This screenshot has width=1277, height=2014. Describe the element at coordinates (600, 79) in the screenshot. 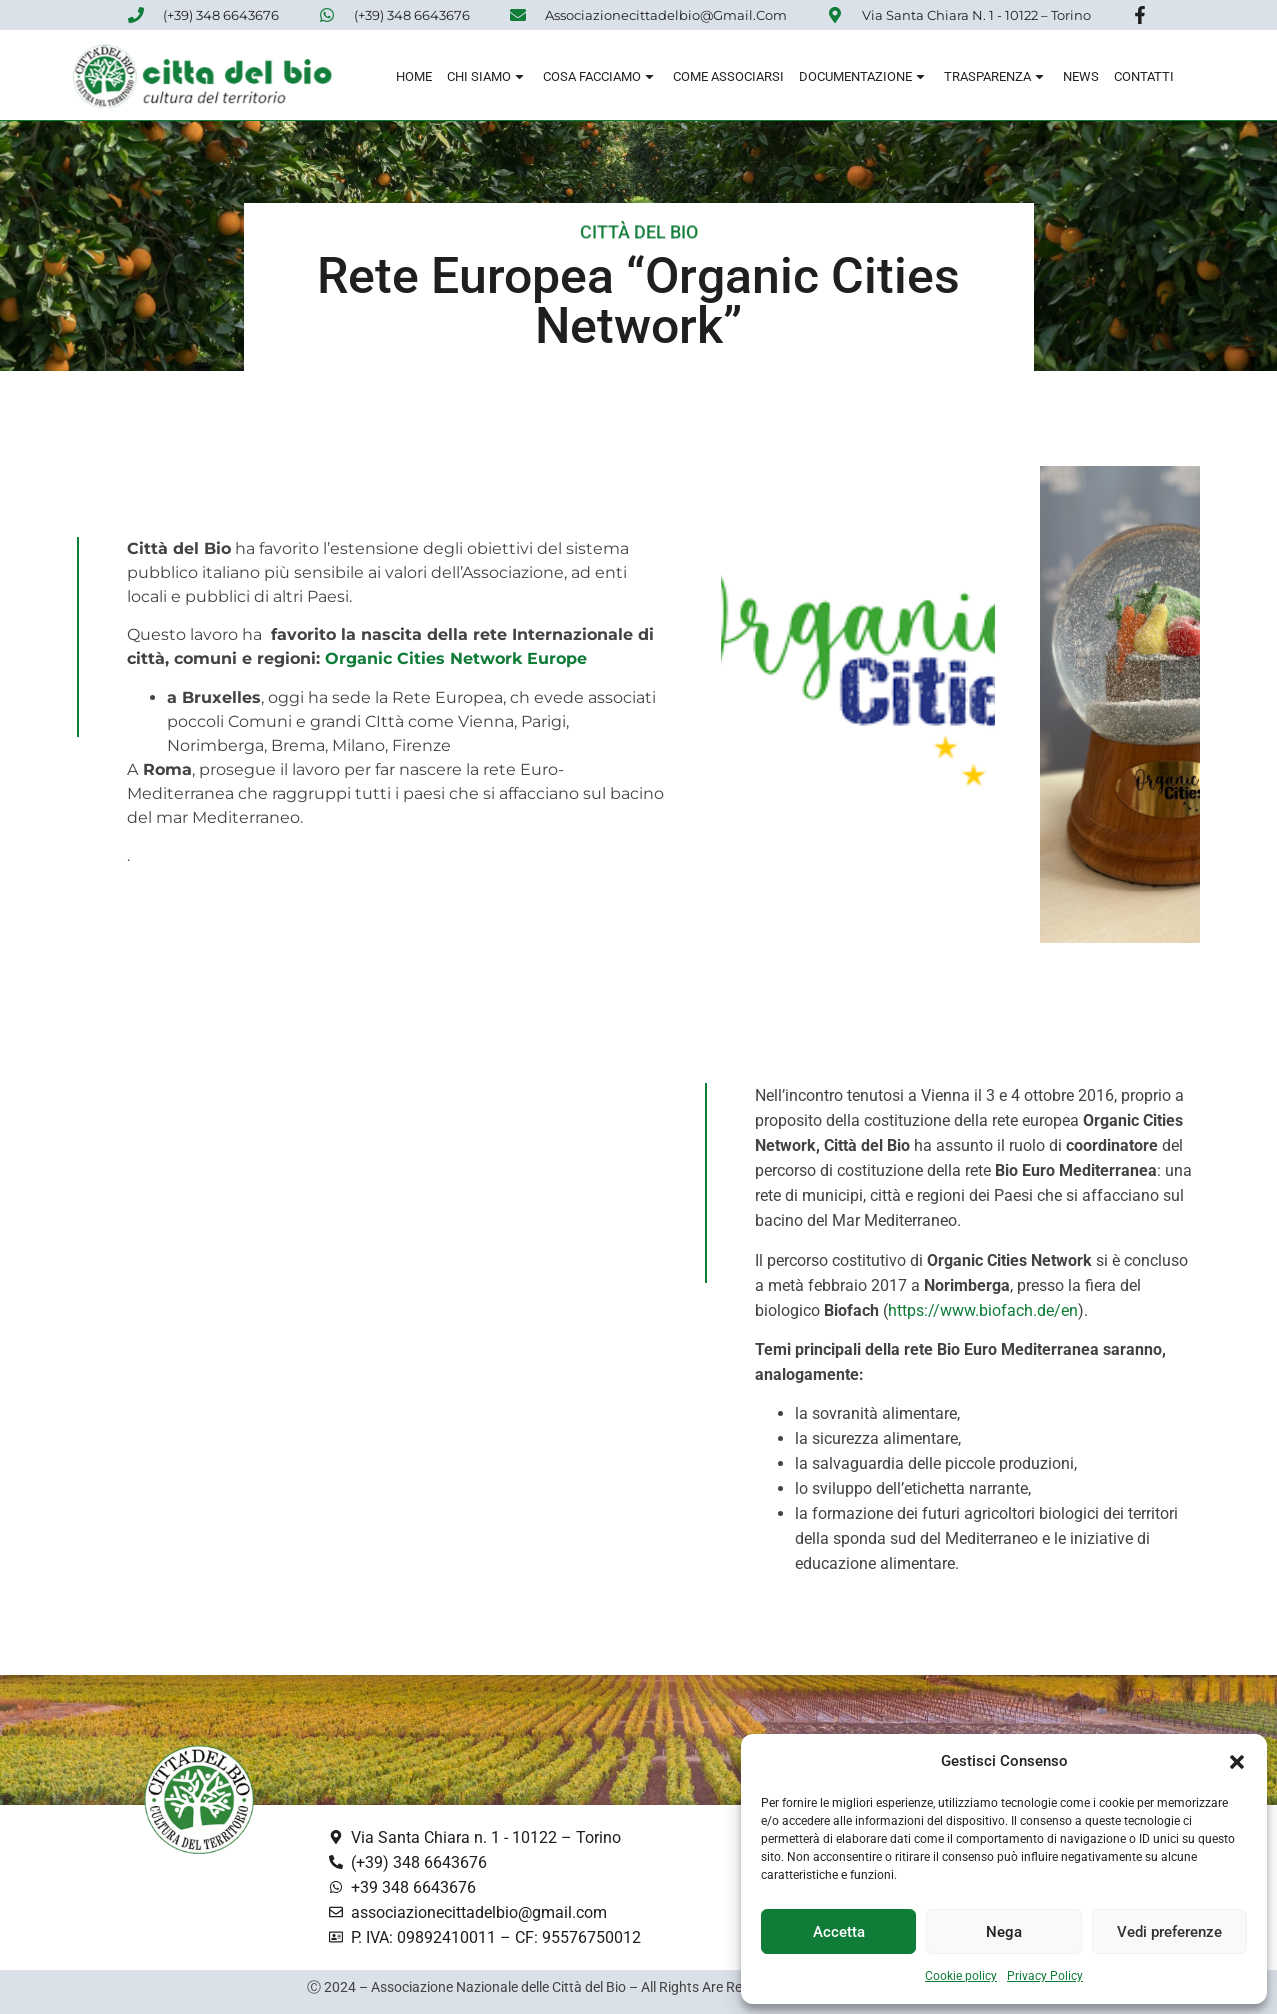

I see `Cosa Facciamo` at that location.